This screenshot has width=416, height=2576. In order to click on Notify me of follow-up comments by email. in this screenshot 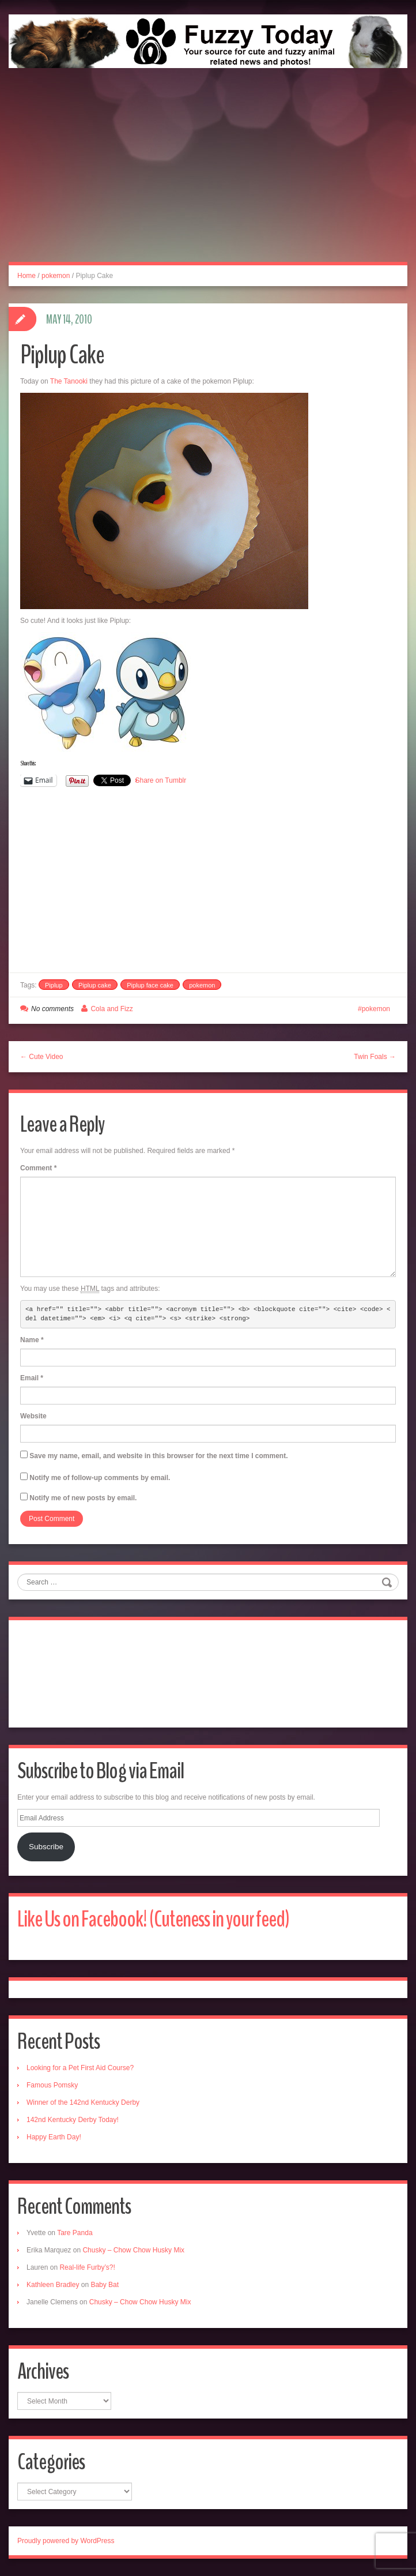, I will do `click(99, 1478)`.